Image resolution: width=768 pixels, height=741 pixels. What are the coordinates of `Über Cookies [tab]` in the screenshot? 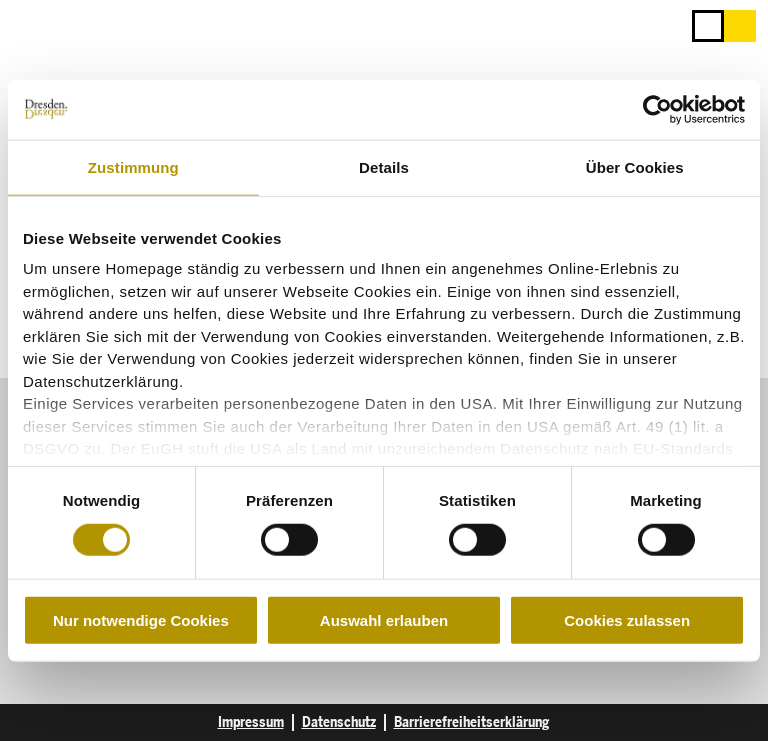 It's located at (635, 166).